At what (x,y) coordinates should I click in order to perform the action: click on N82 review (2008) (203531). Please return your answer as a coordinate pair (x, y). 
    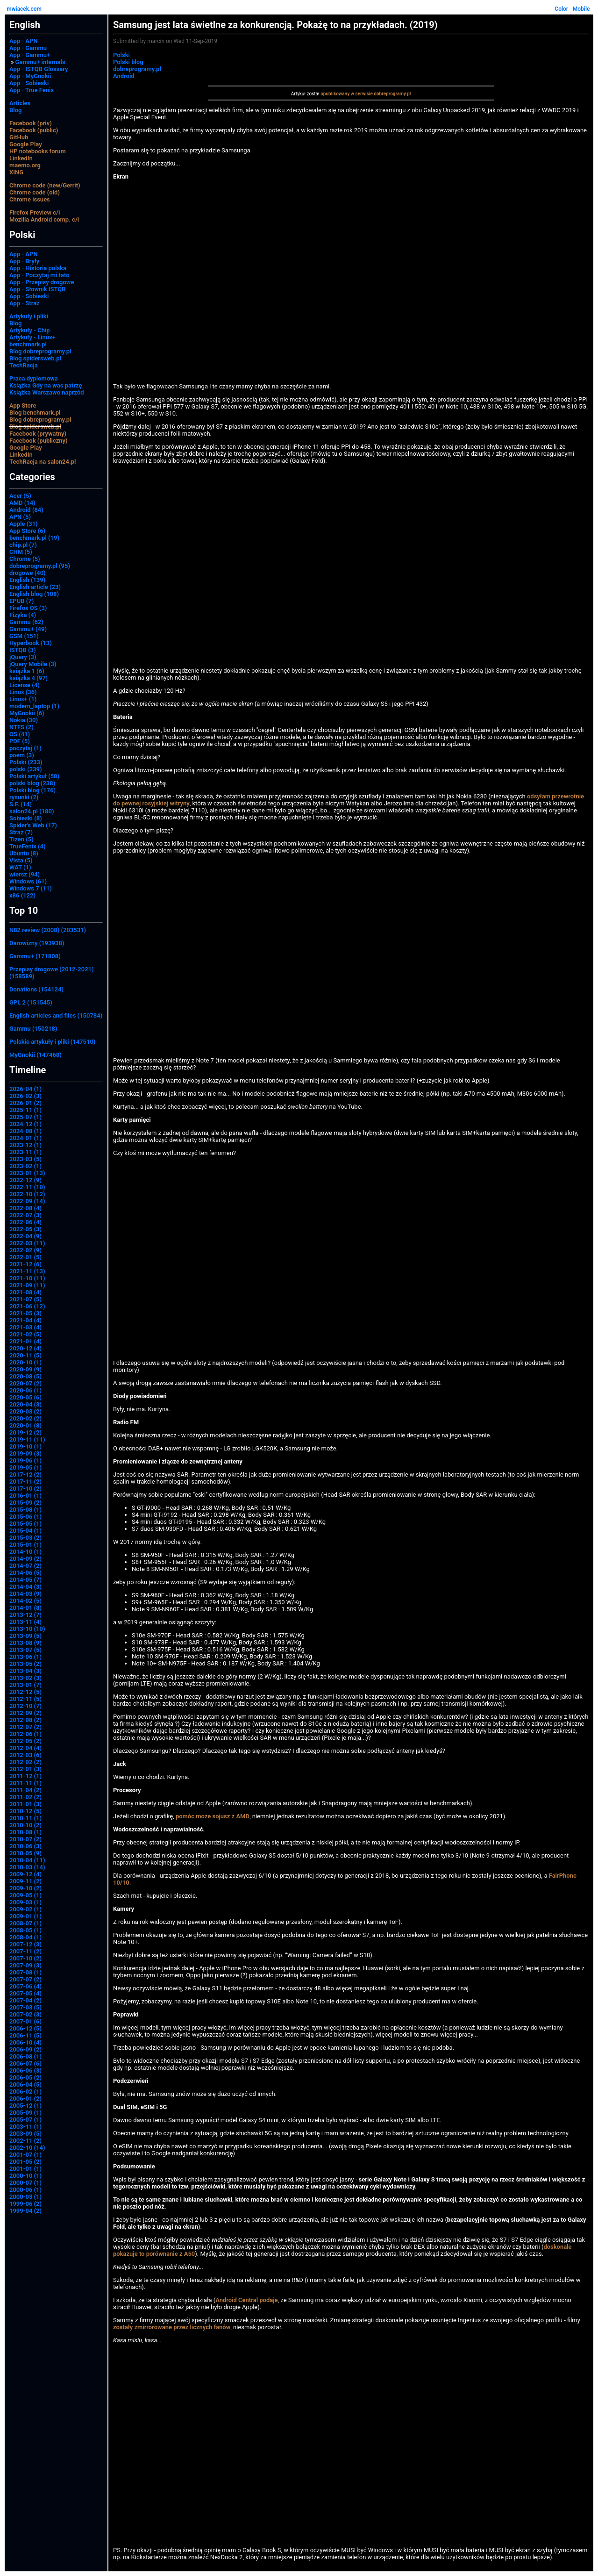
    Looking at the image, I should click on (47, 929).